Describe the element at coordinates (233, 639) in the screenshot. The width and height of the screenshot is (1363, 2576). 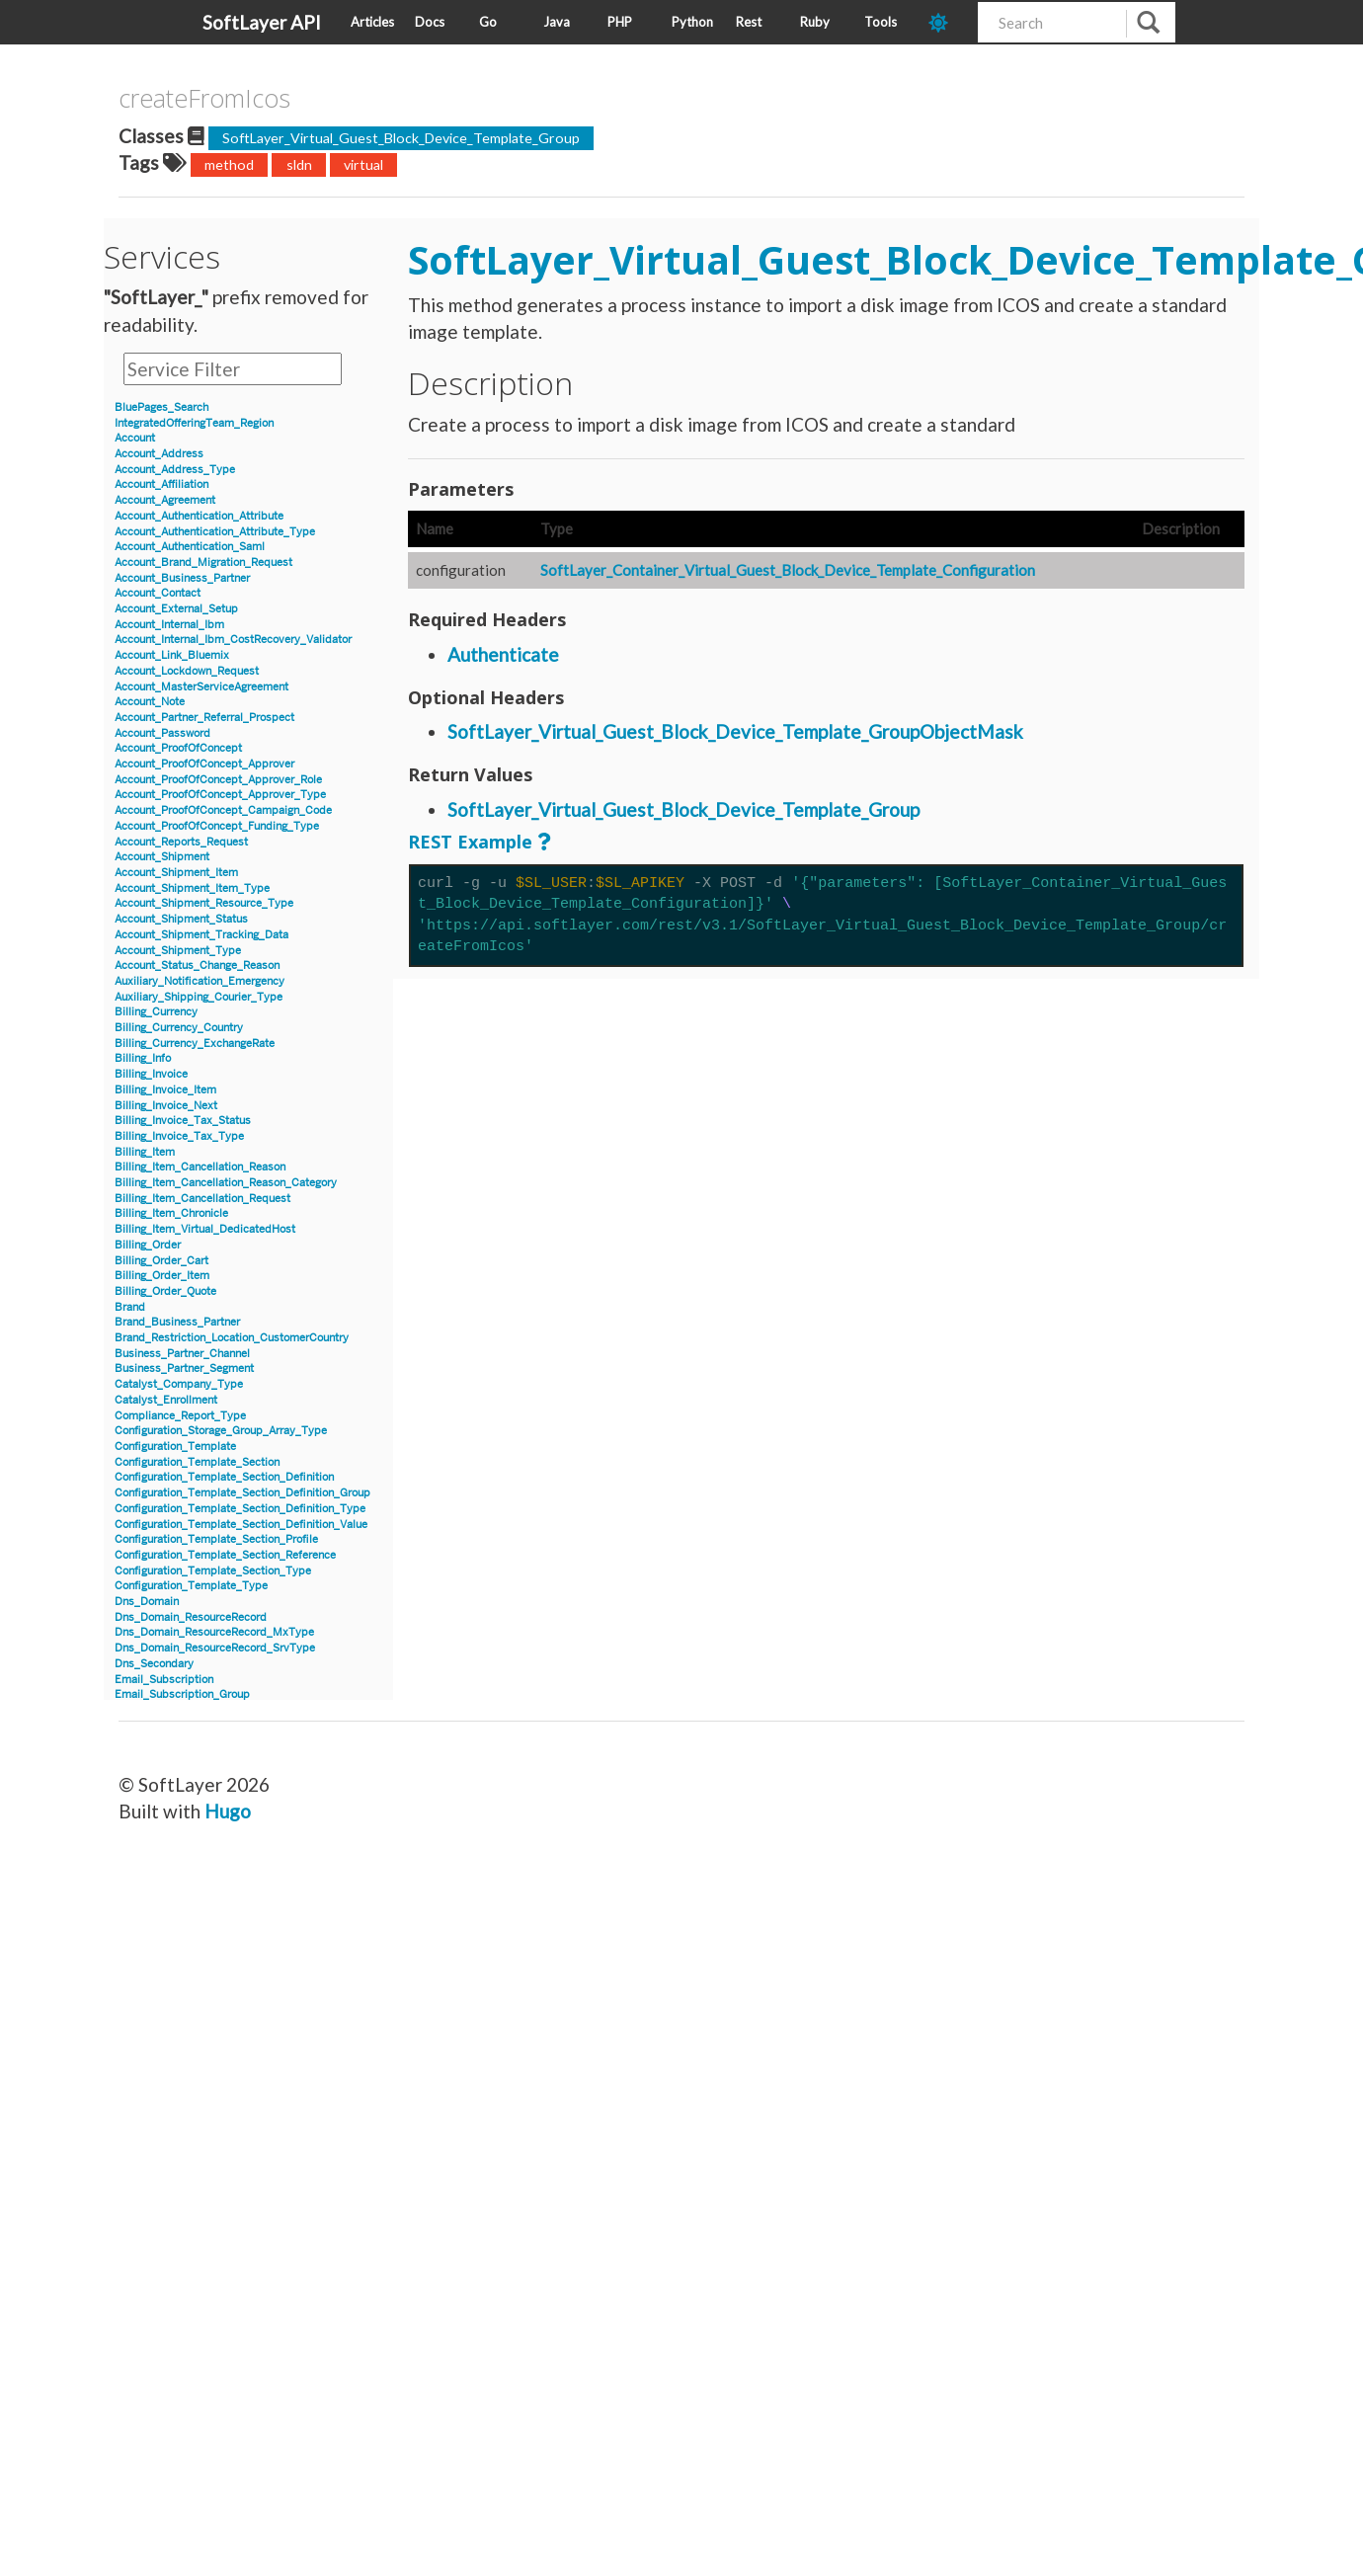
I see `Account_Internal_Ibm_CostRecovery_Validator` at that location.